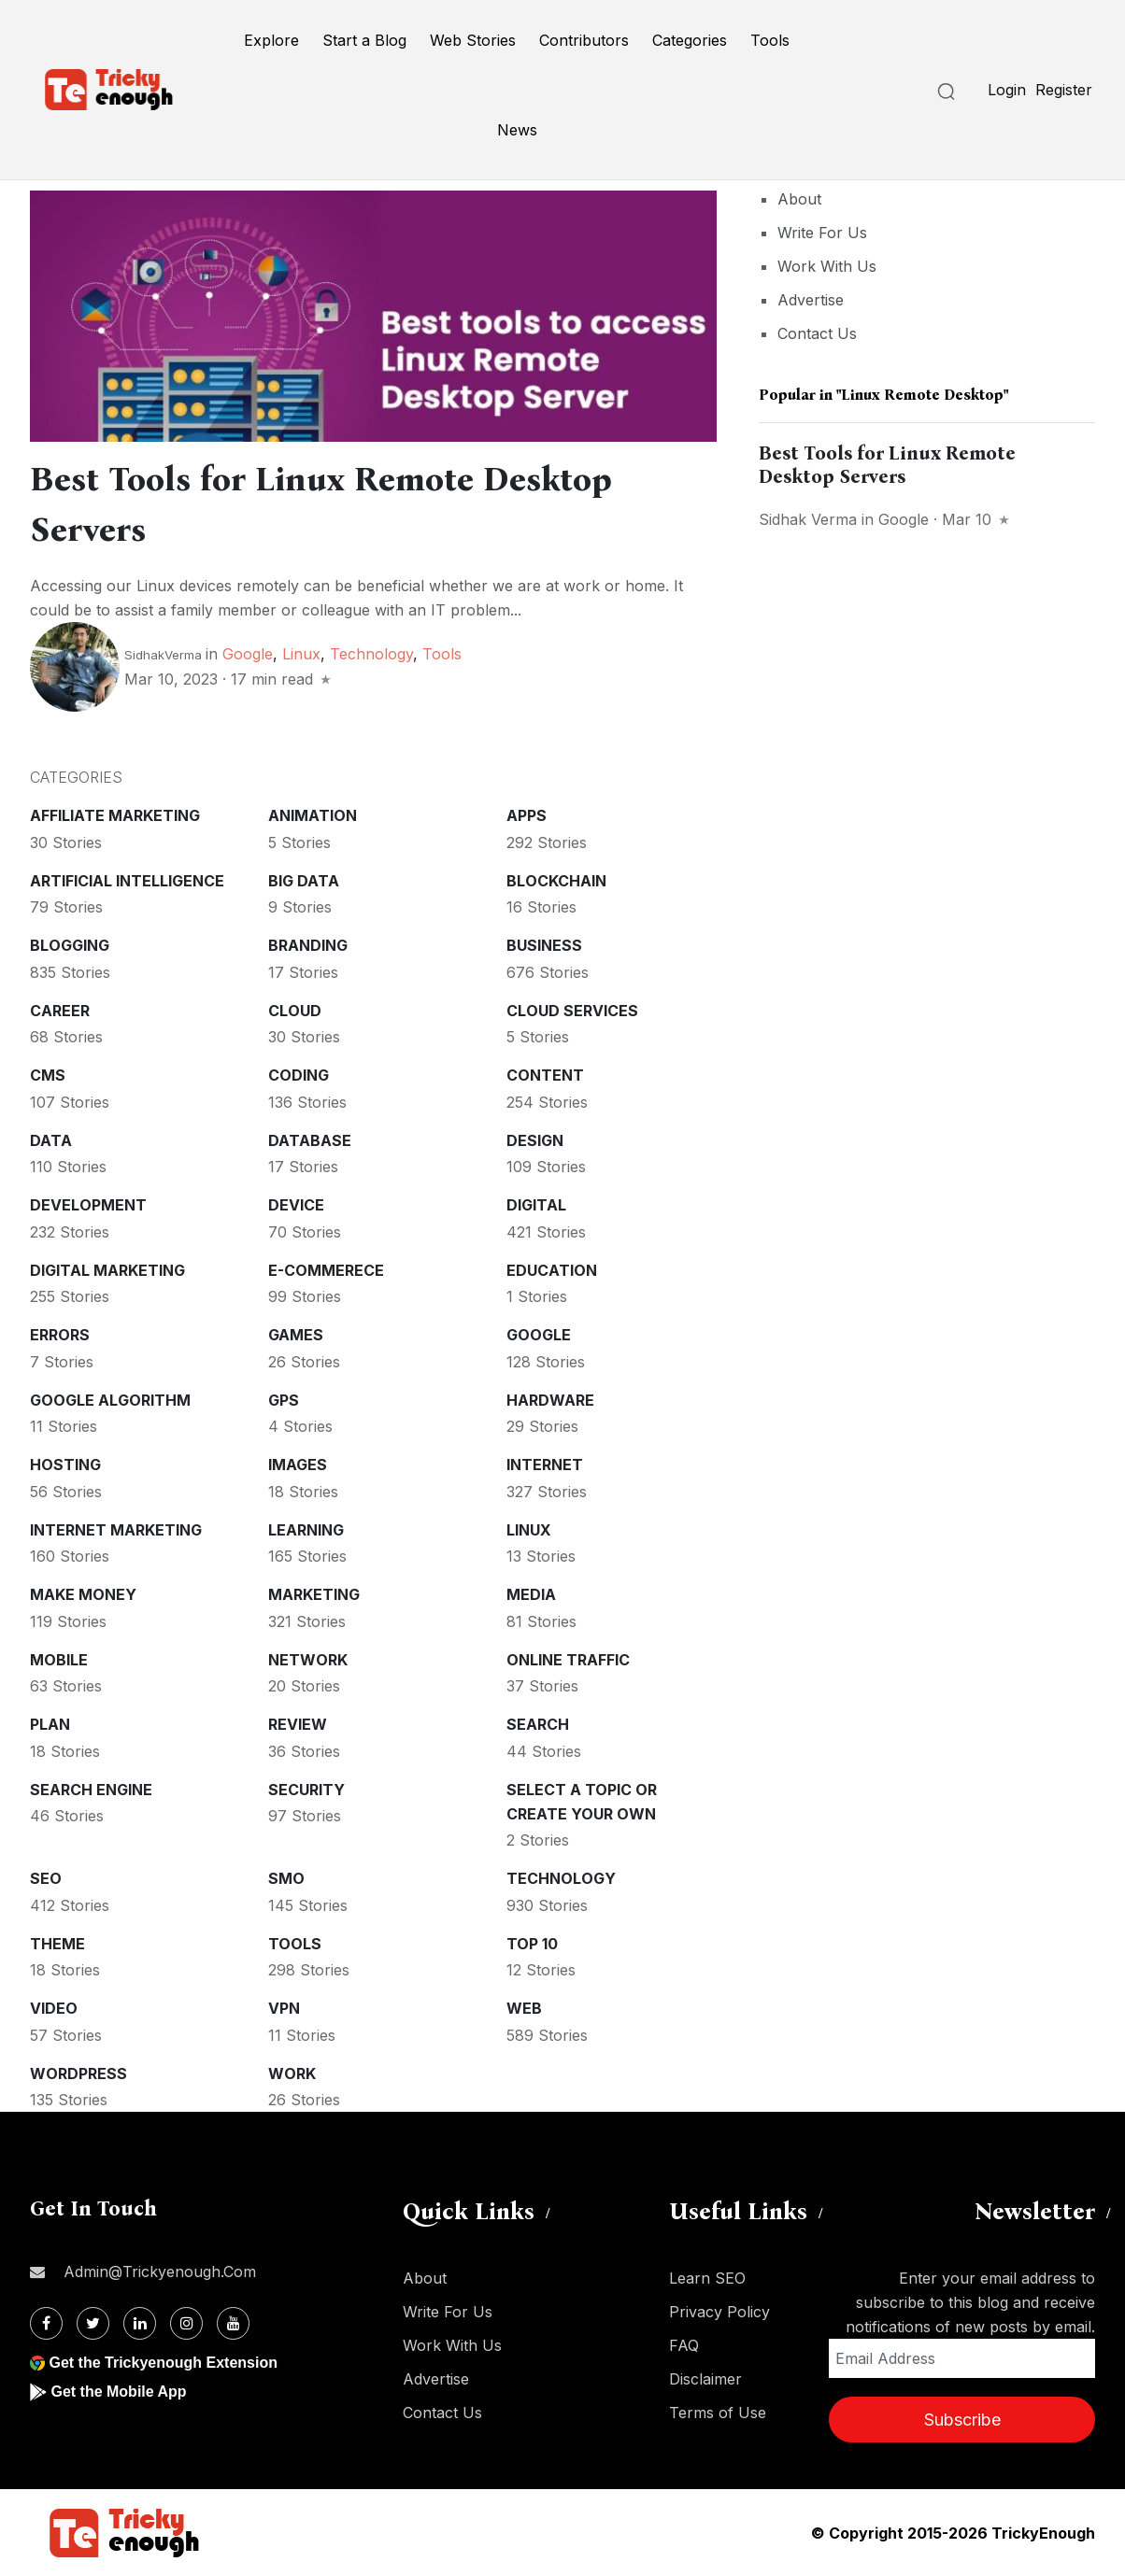 Image resolution: width=1125 pixels, height=2576 pixels. Describe the element at coordinates (127, 880) in the screenshot. I see `Artificial intelligence` at that location.